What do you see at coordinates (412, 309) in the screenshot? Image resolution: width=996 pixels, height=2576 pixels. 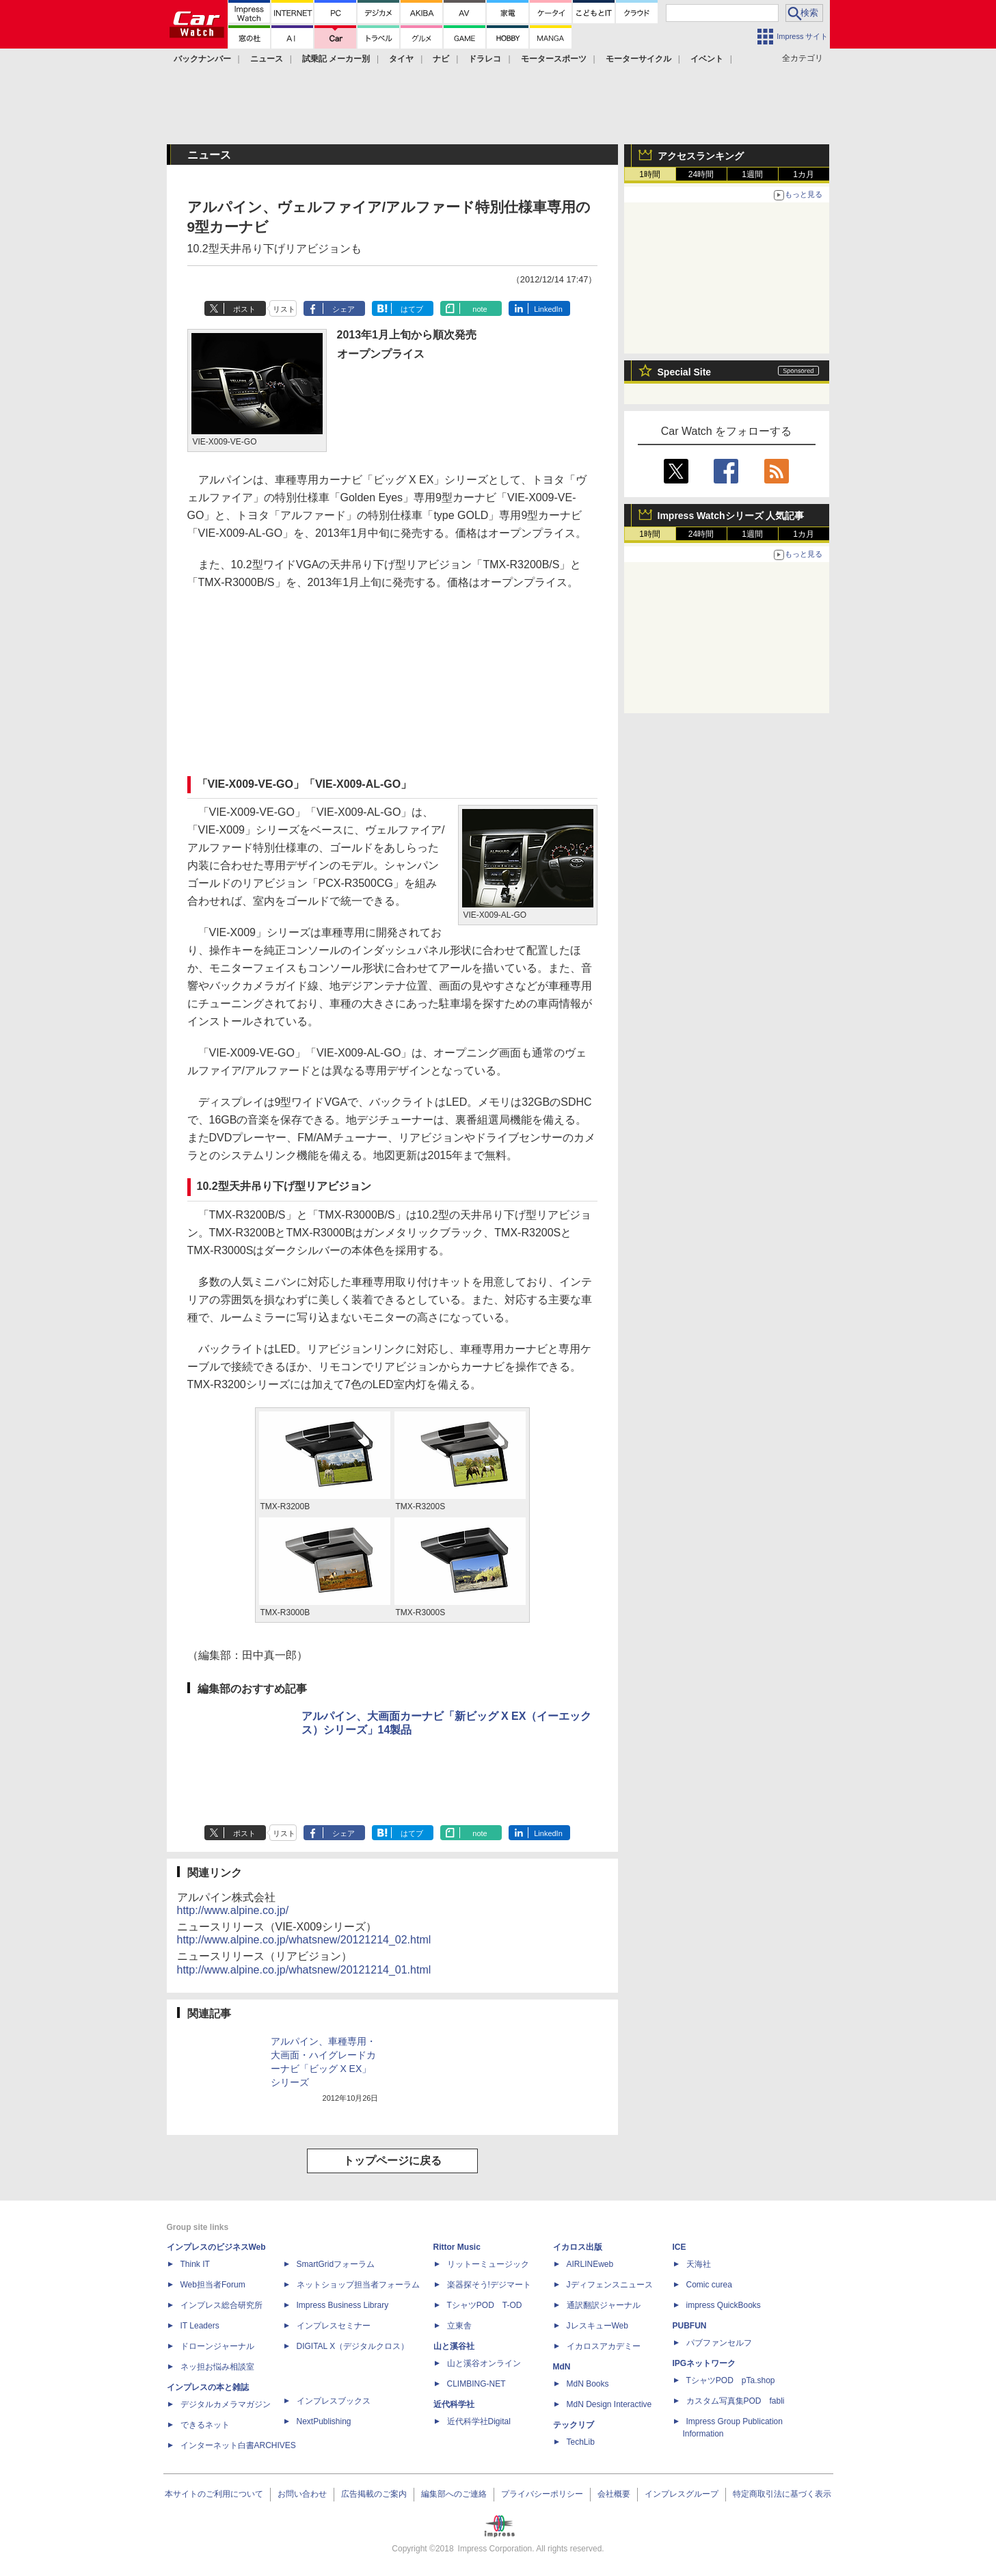 I see `はてブ` at bounding box center [412, 309].